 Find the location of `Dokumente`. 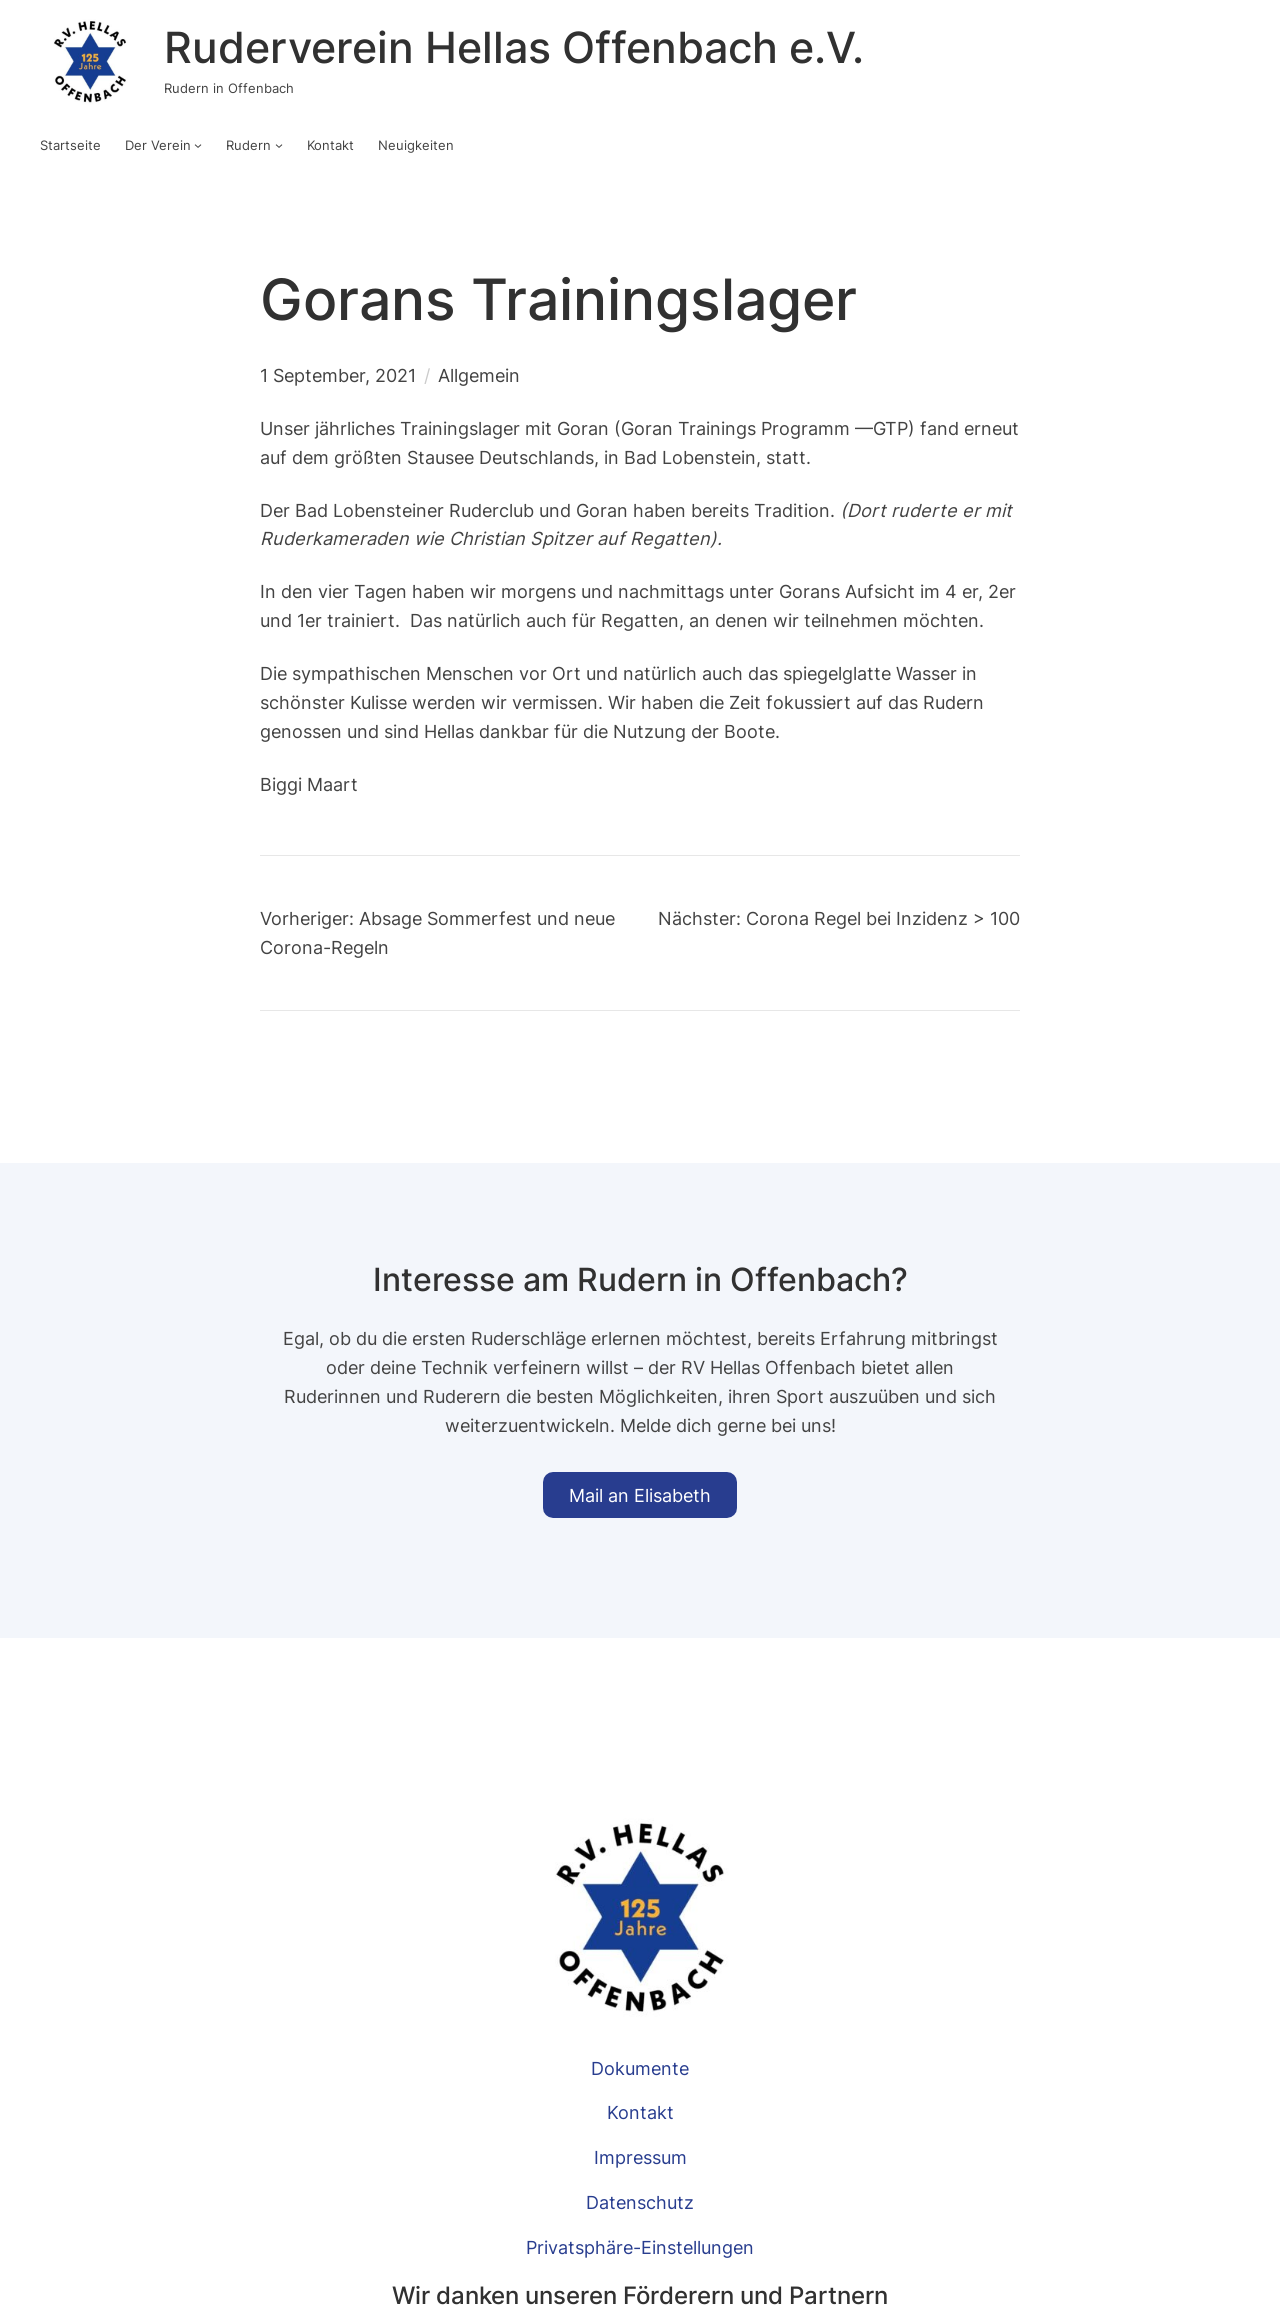

Dokumente is located at coordinates (640, 2068).